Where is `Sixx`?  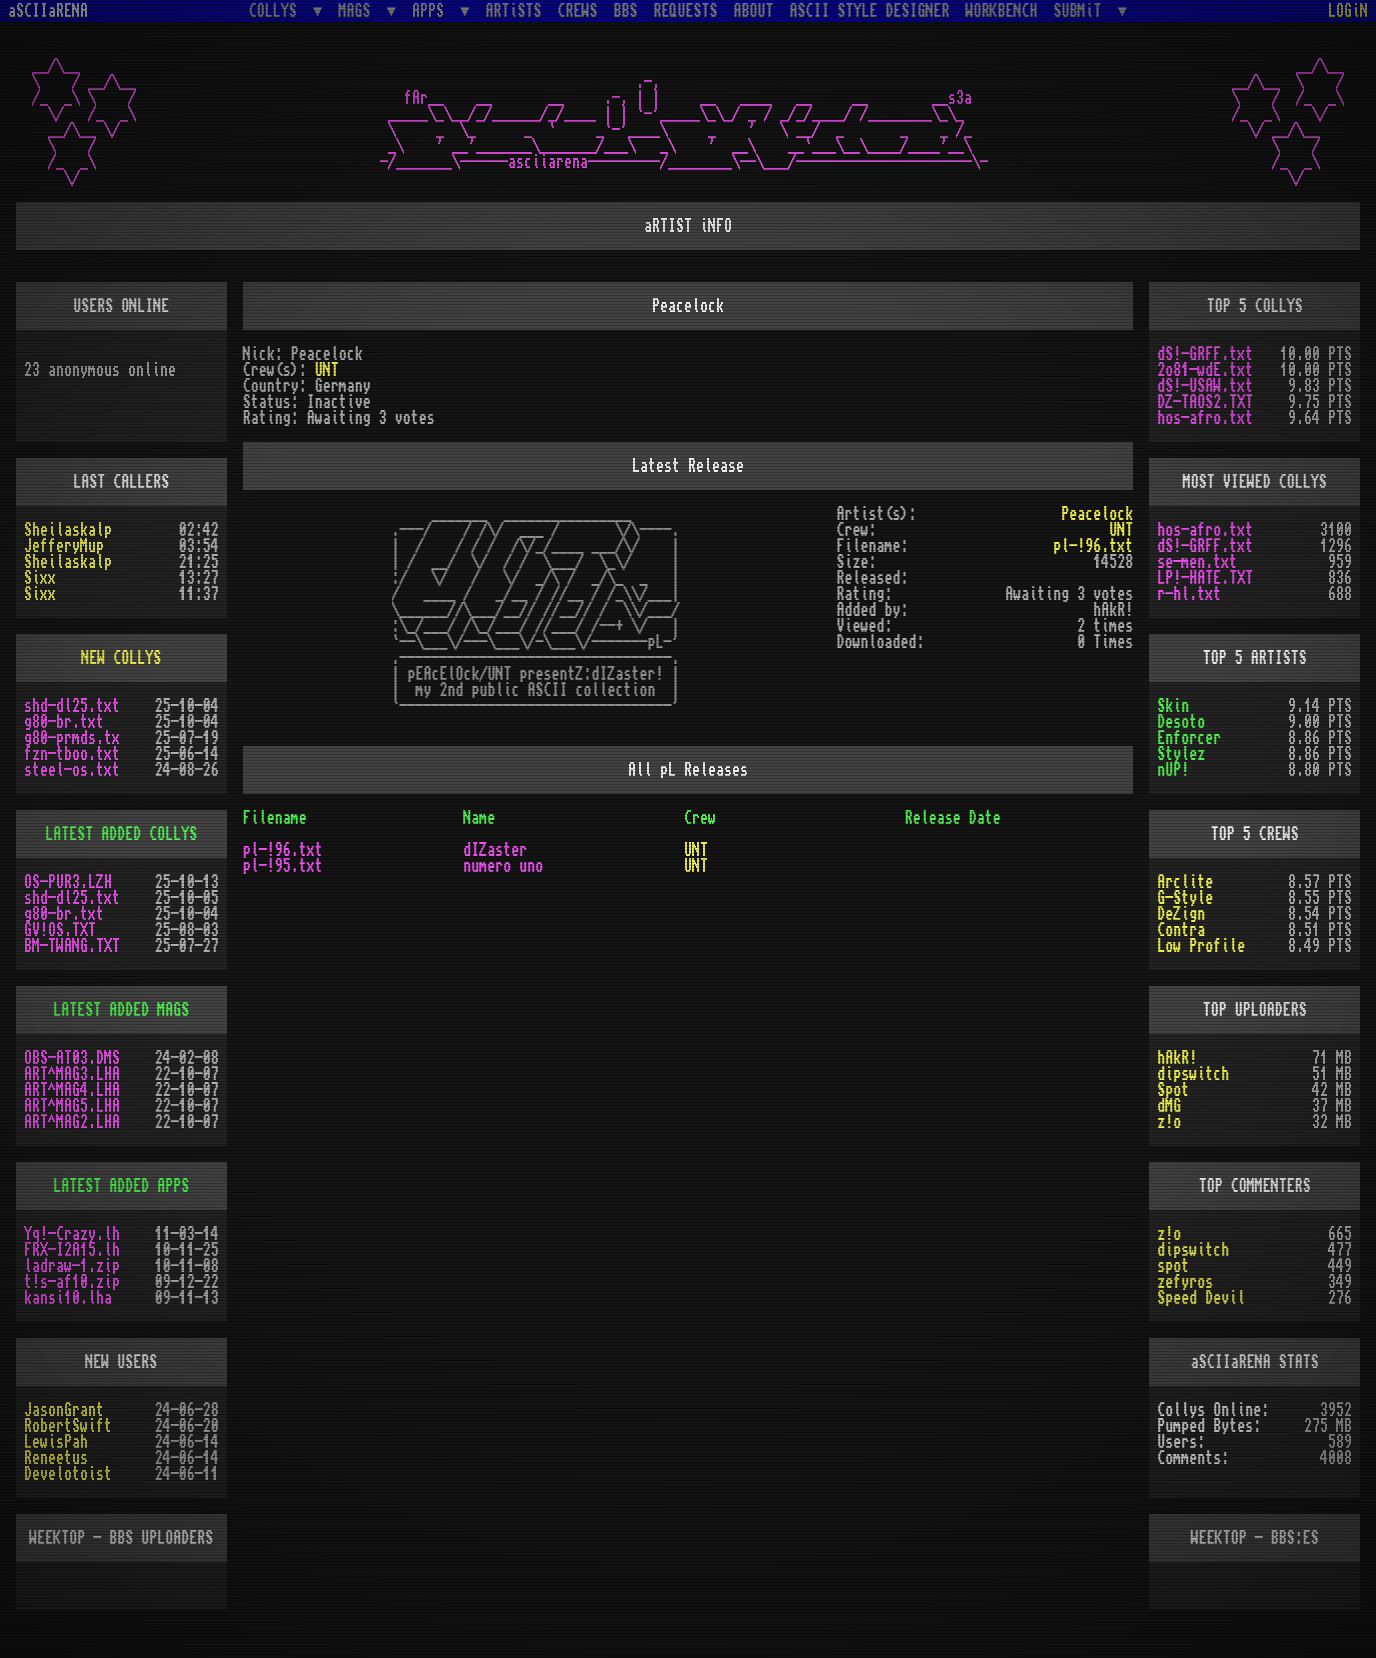 Sixx is located at coordinates (40, 578).